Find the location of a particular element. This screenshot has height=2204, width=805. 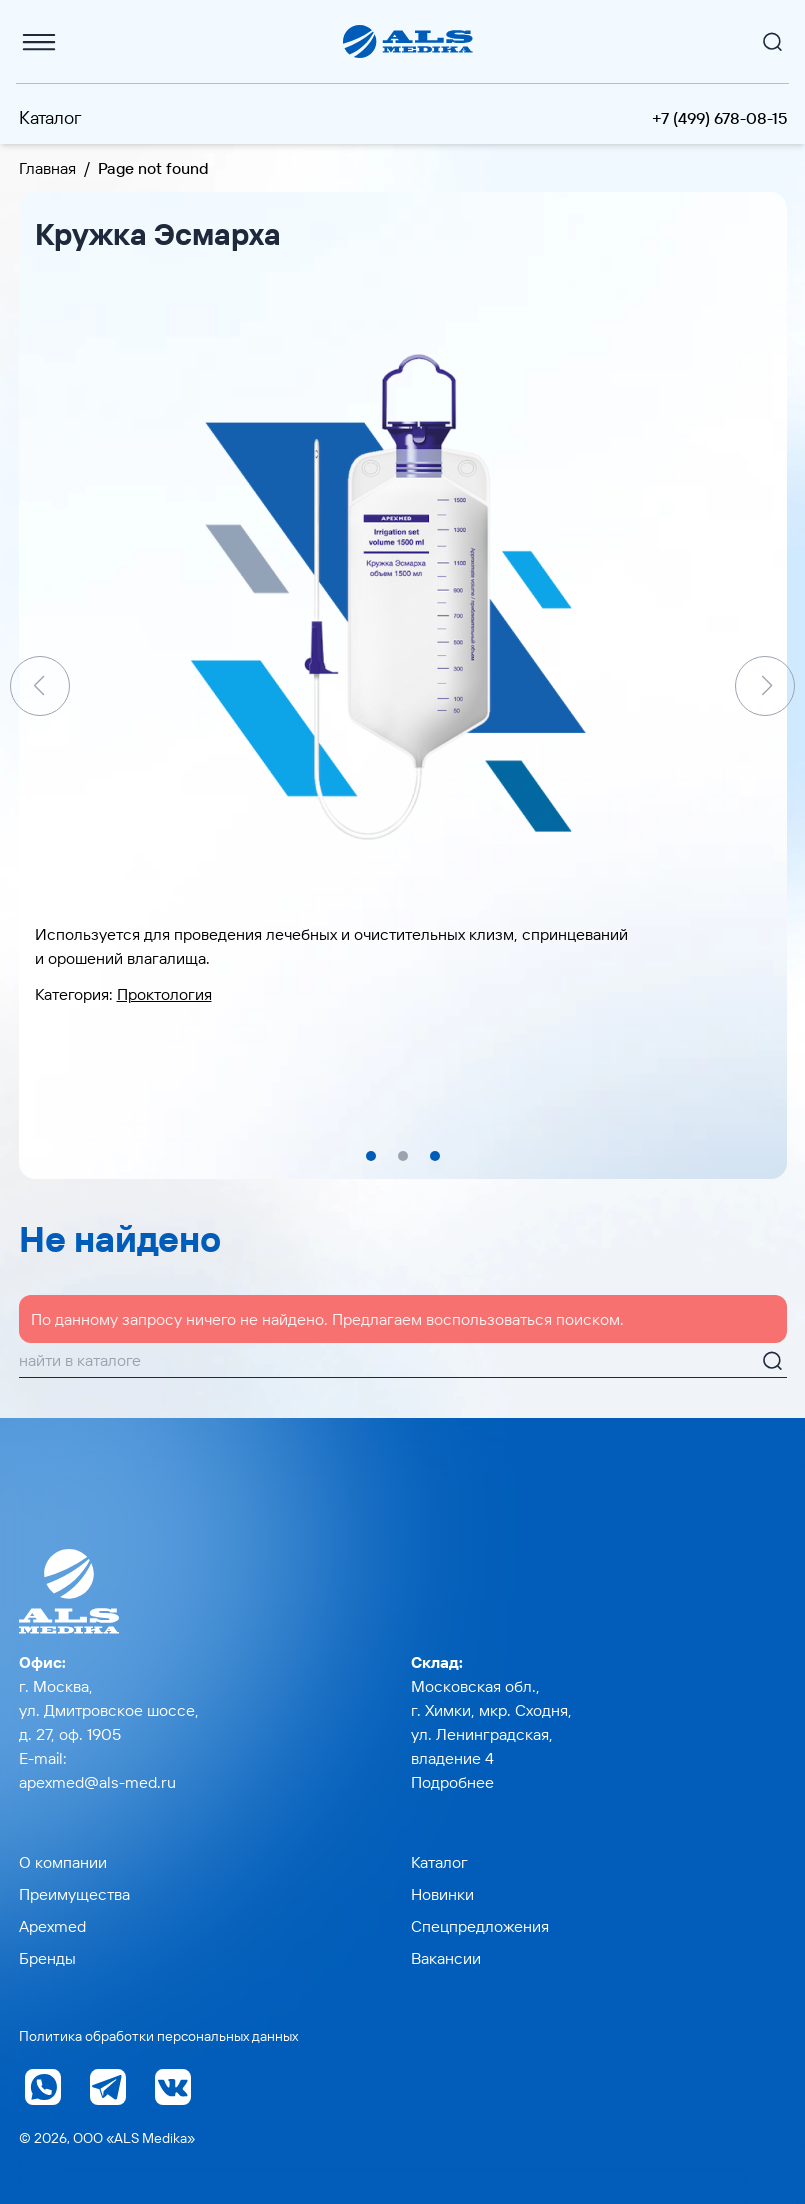

Проктология is located at coordinates (164, 994).